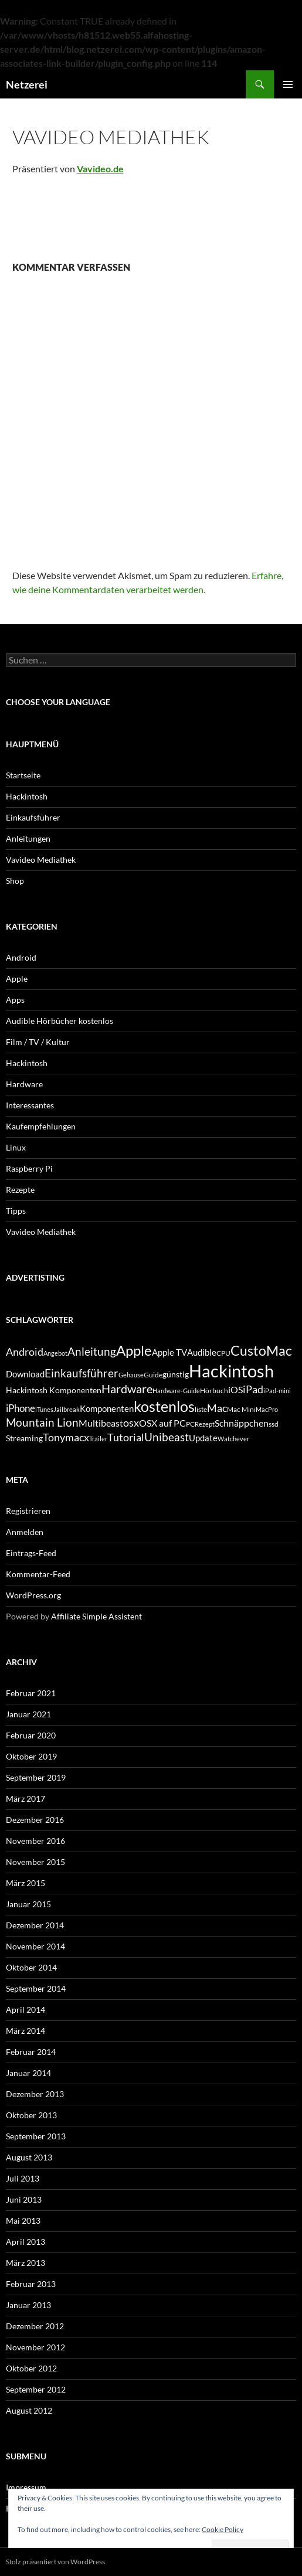 The width and height of the screenshot is (302, 2576). What do you see at coordinates (288, 84) in the screenshot?
I see `Primäres Menü` at bounding box center [288, 84].